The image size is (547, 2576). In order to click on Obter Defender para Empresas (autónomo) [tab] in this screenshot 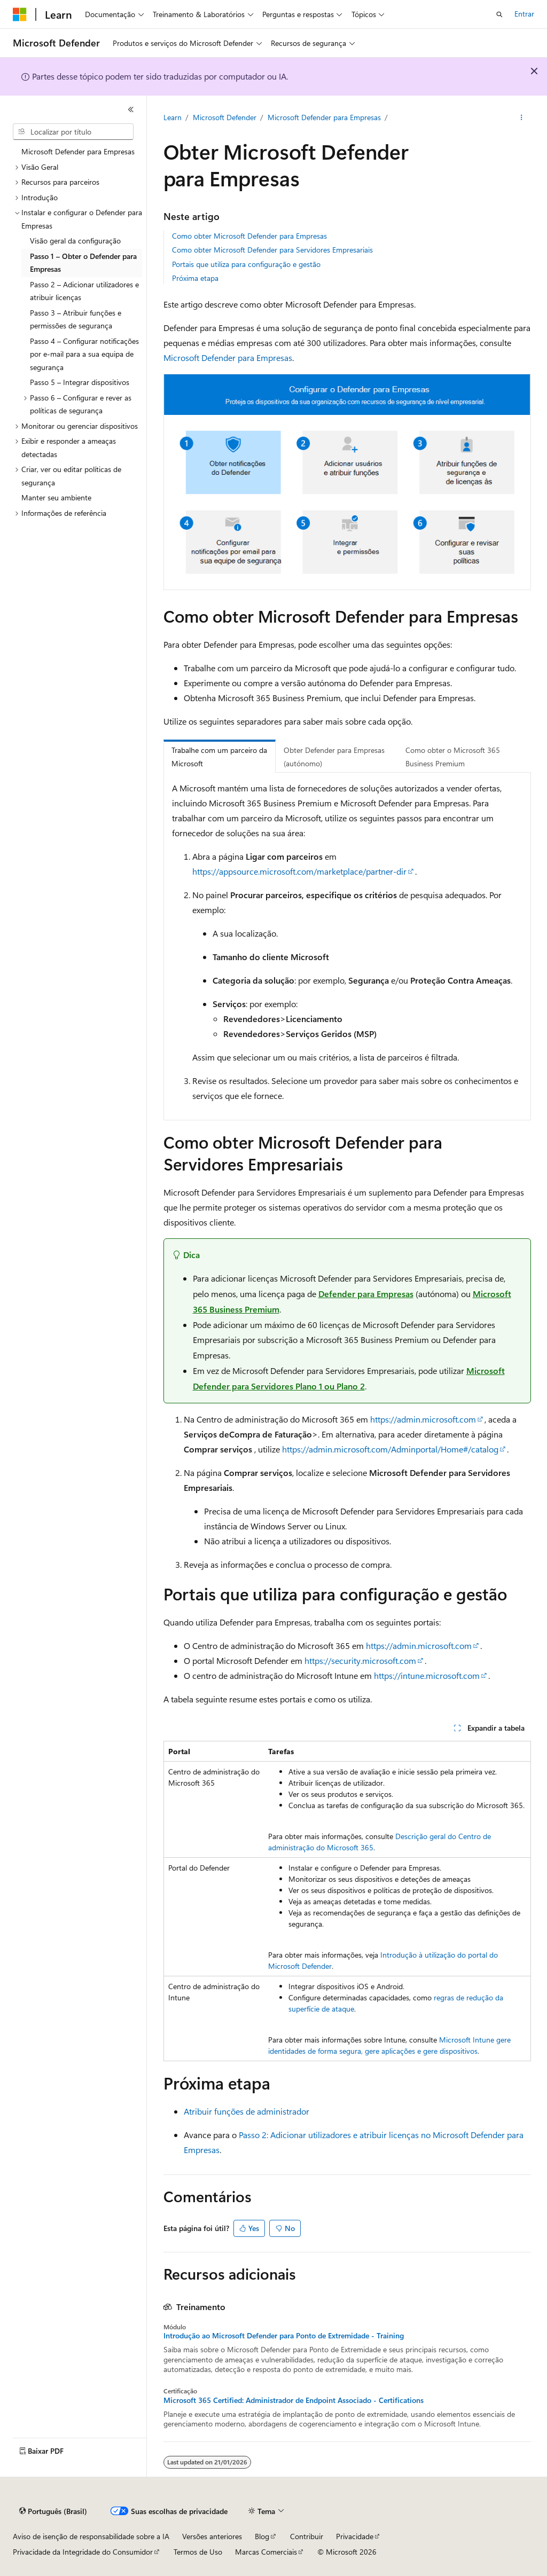, I will do `click(334, 756)`.